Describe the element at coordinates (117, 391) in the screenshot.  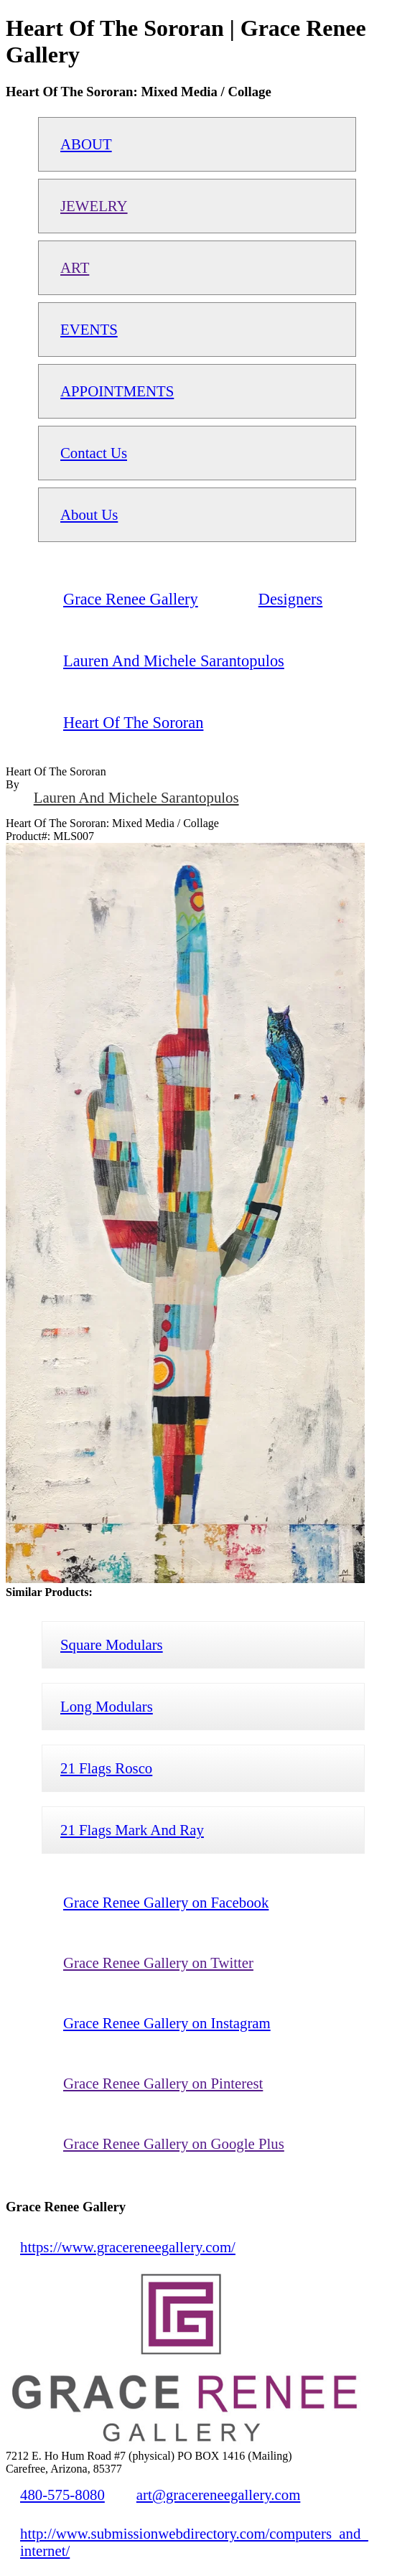
I see `APPOINTMENTS` at that location.